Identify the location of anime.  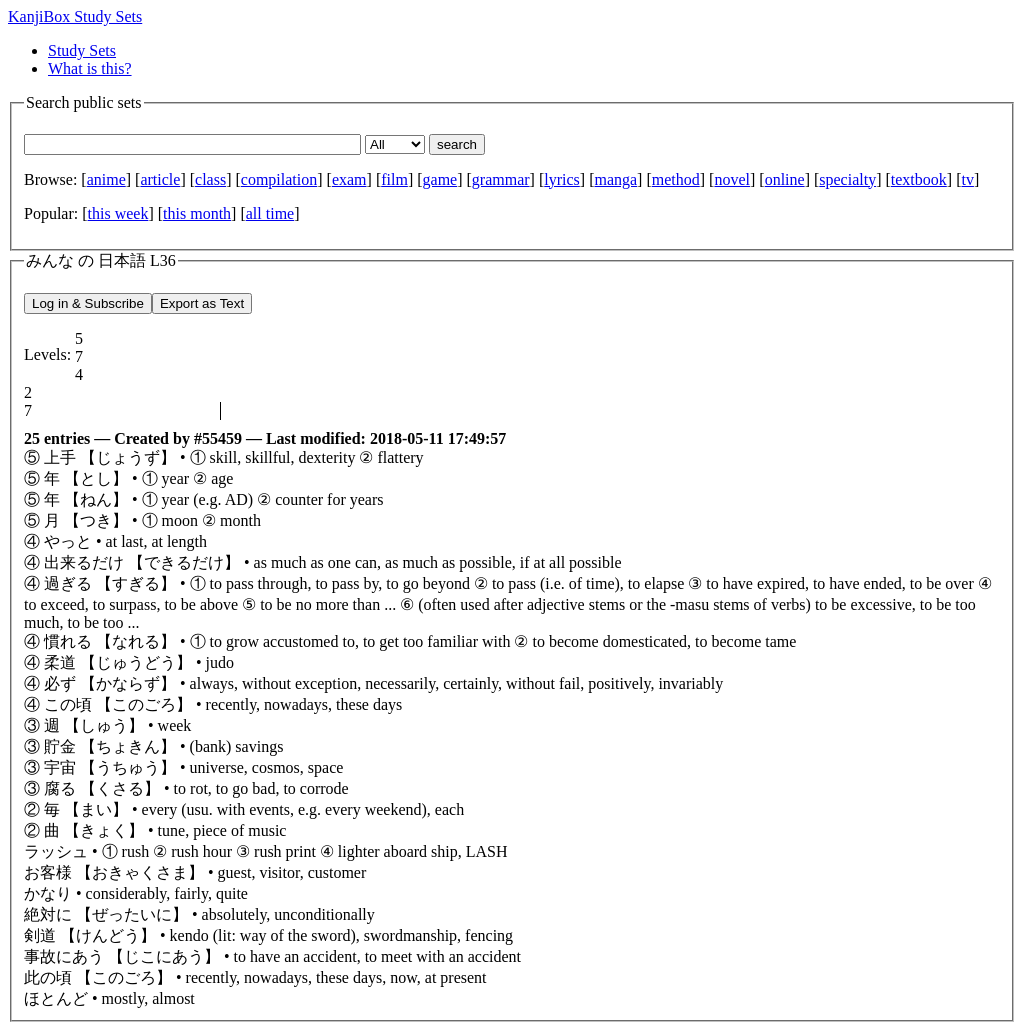
(106, 179).